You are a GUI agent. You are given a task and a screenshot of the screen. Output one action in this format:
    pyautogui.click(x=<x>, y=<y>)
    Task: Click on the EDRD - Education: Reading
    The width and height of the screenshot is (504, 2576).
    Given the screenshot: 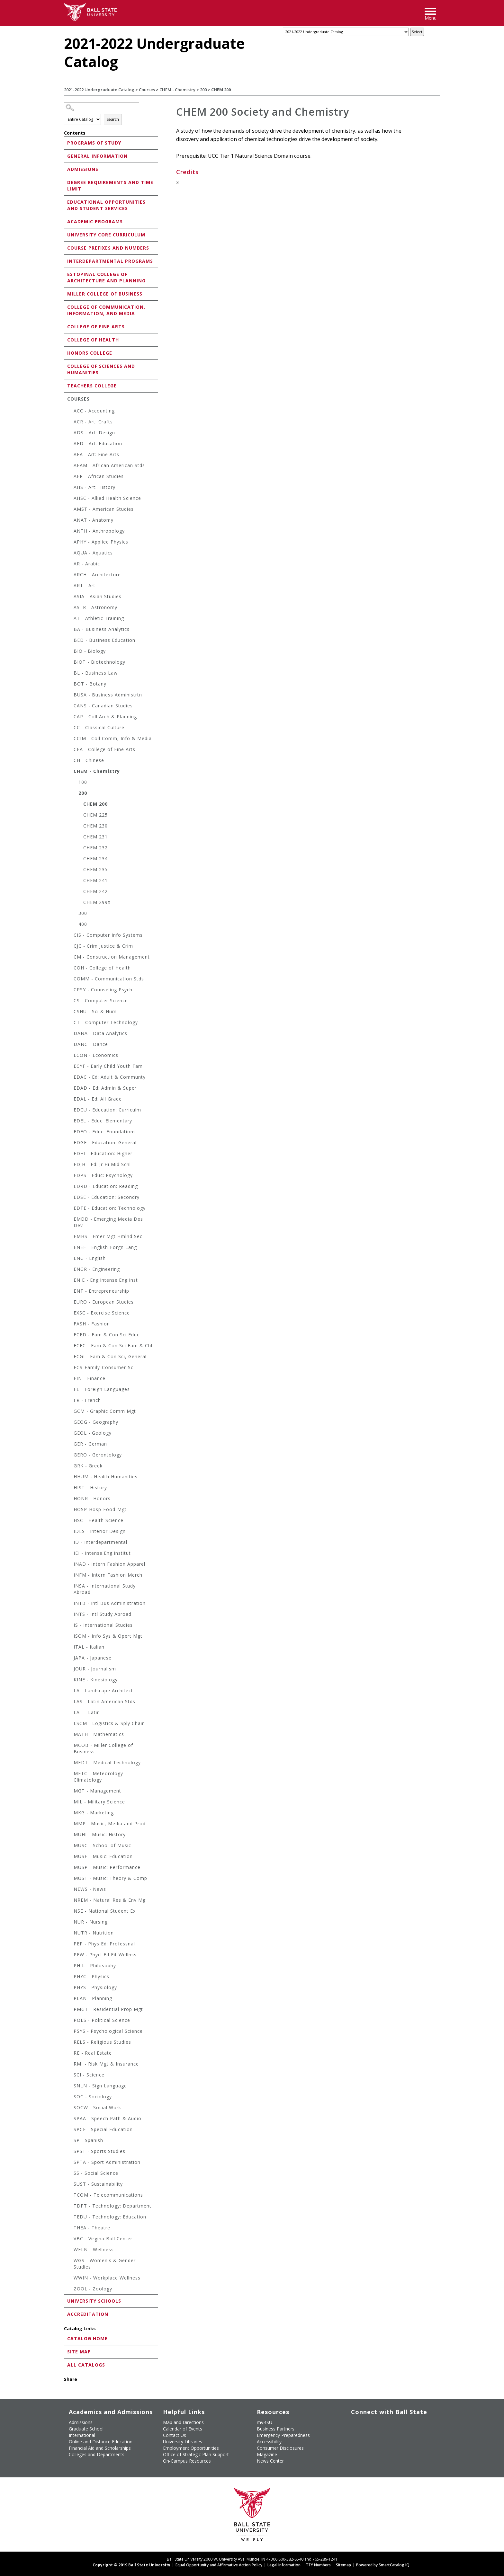 What is the action you would take?
    pyautogui.click(x=106, y=1186)
    